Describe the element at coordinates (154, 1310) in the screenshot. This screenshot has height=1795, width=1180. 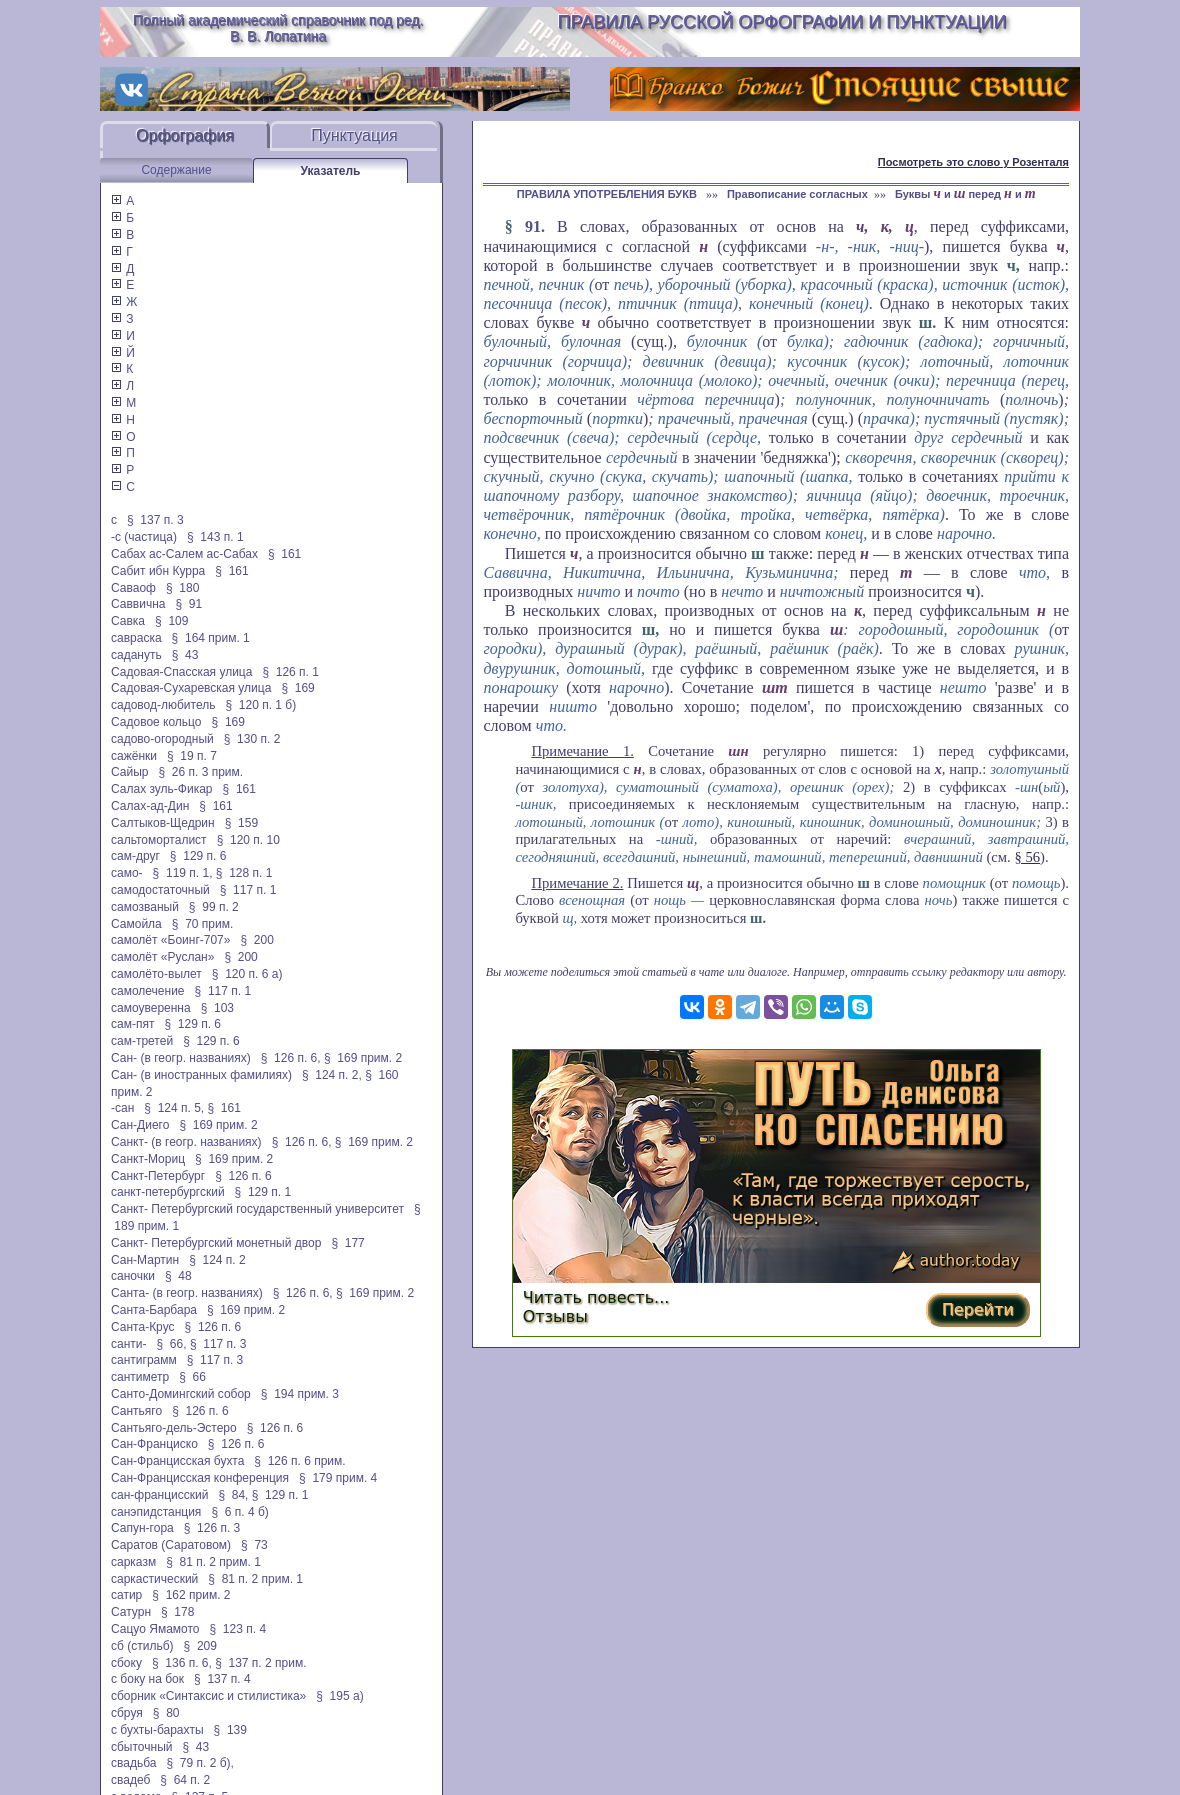
I see `Санта-Барбара` at that location.